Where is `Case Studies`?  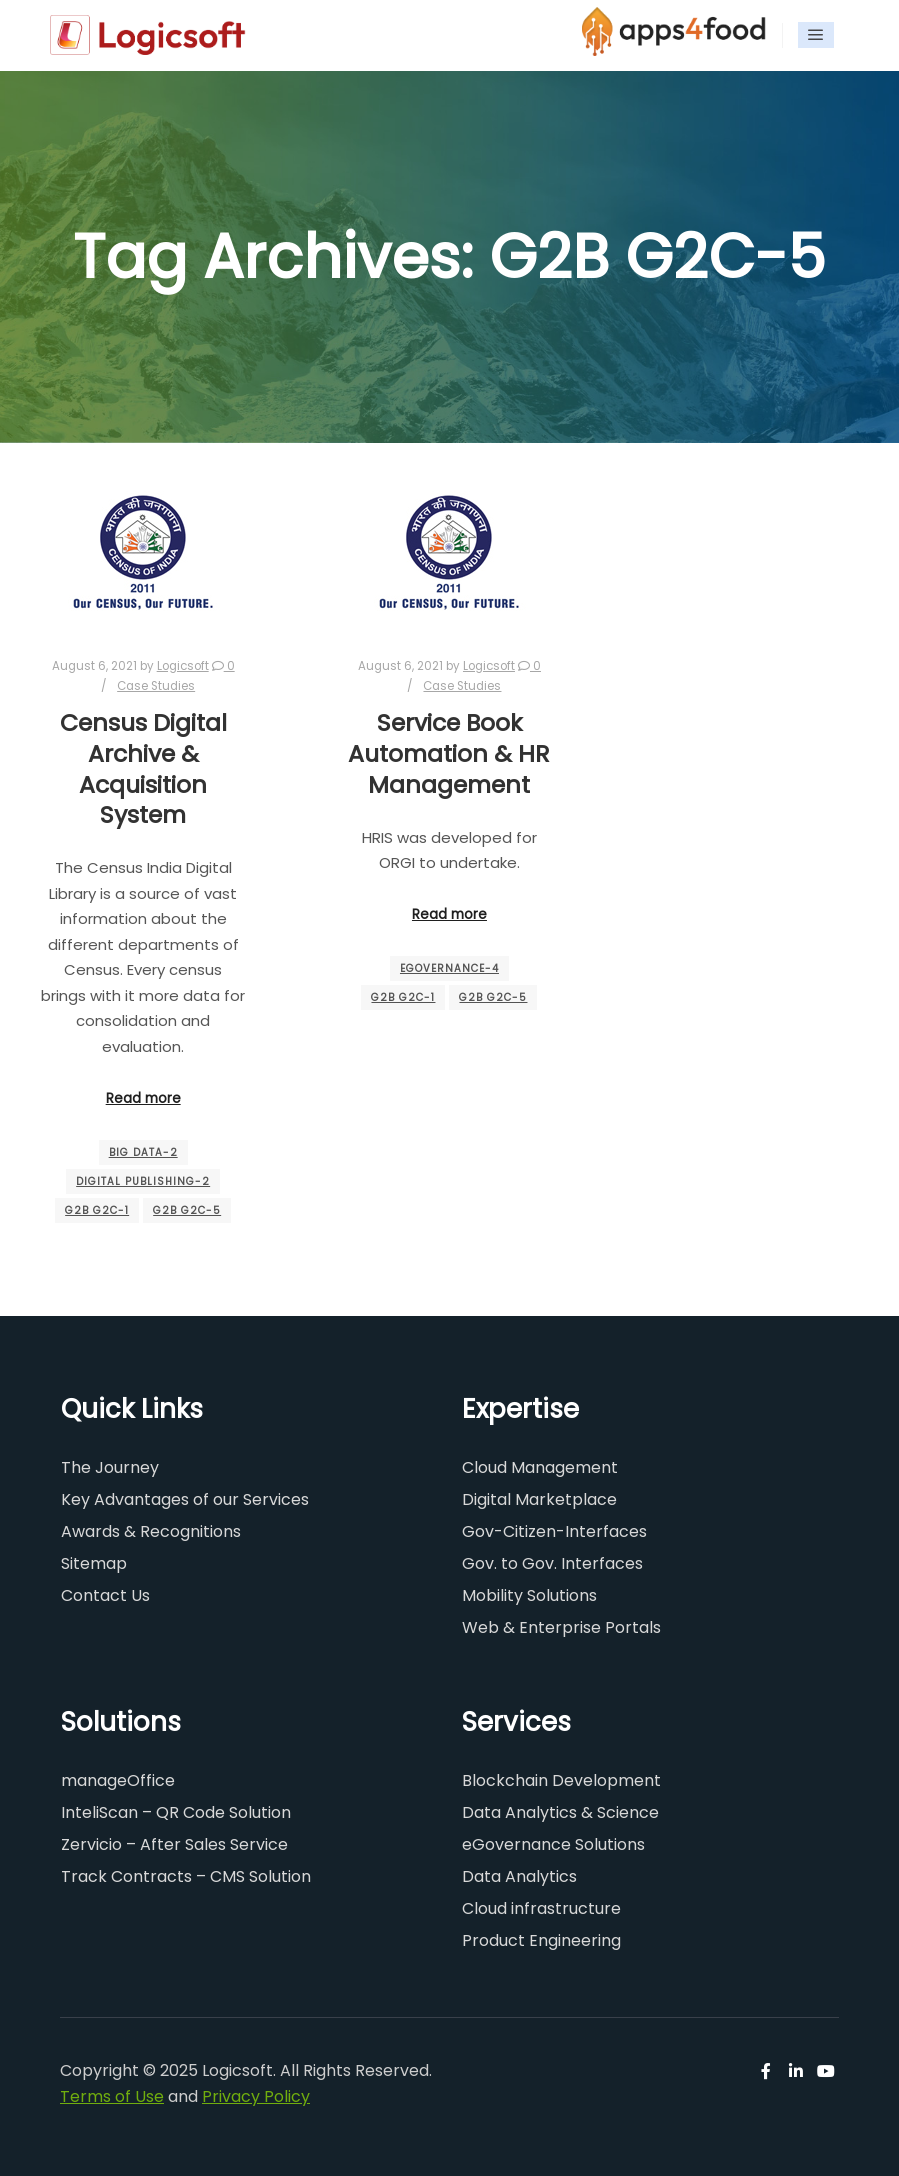
Case Studies is located at coordinates (156, 686).